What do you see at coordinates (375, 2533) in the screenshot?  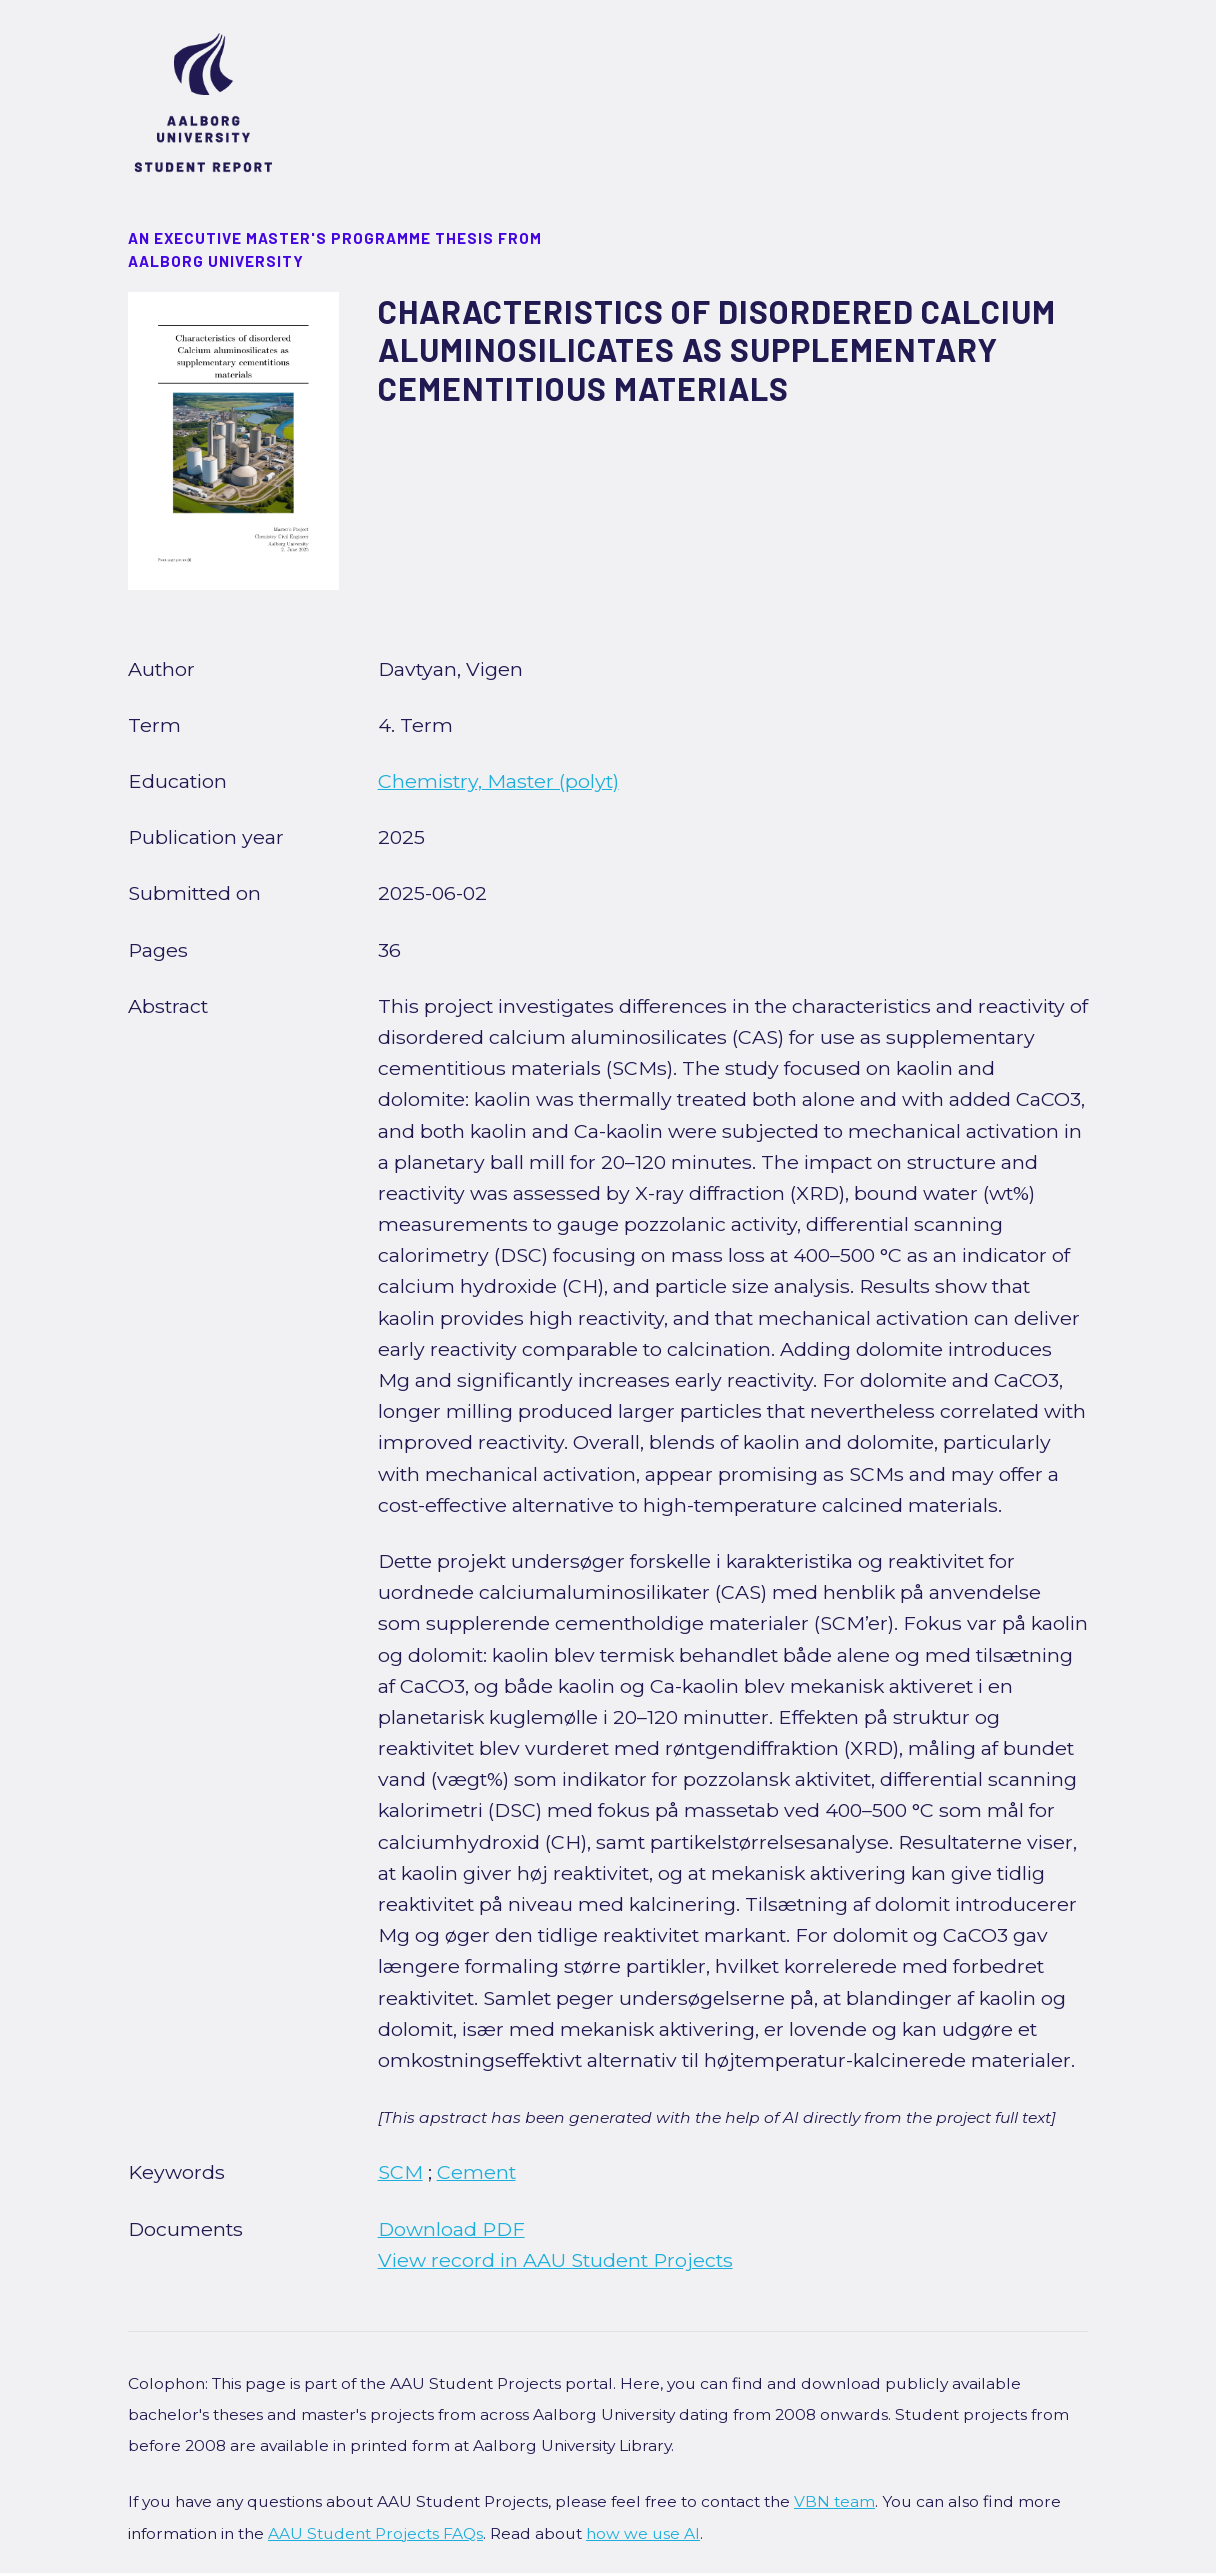 I see `AAU Student Projects FAQs` at bounding box center [375, 2533].